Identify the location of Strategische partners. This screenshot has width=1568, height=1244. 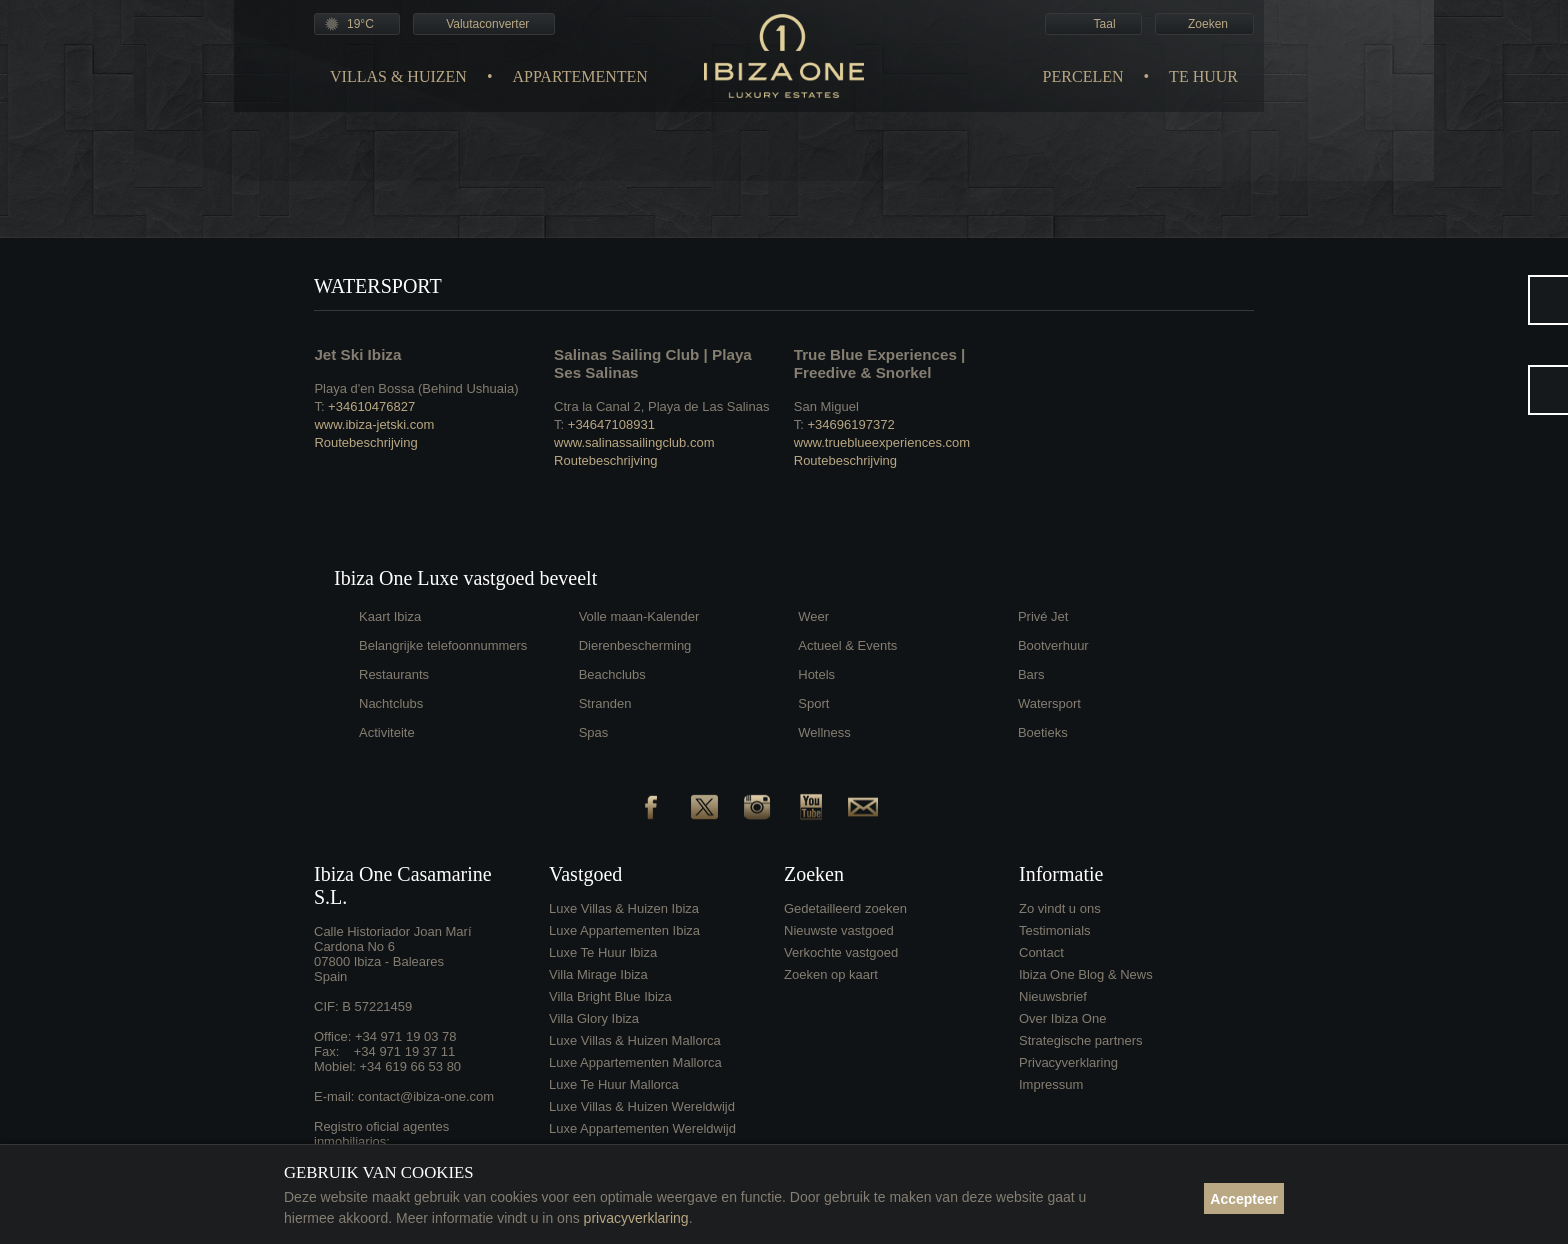
(1081, 1040).